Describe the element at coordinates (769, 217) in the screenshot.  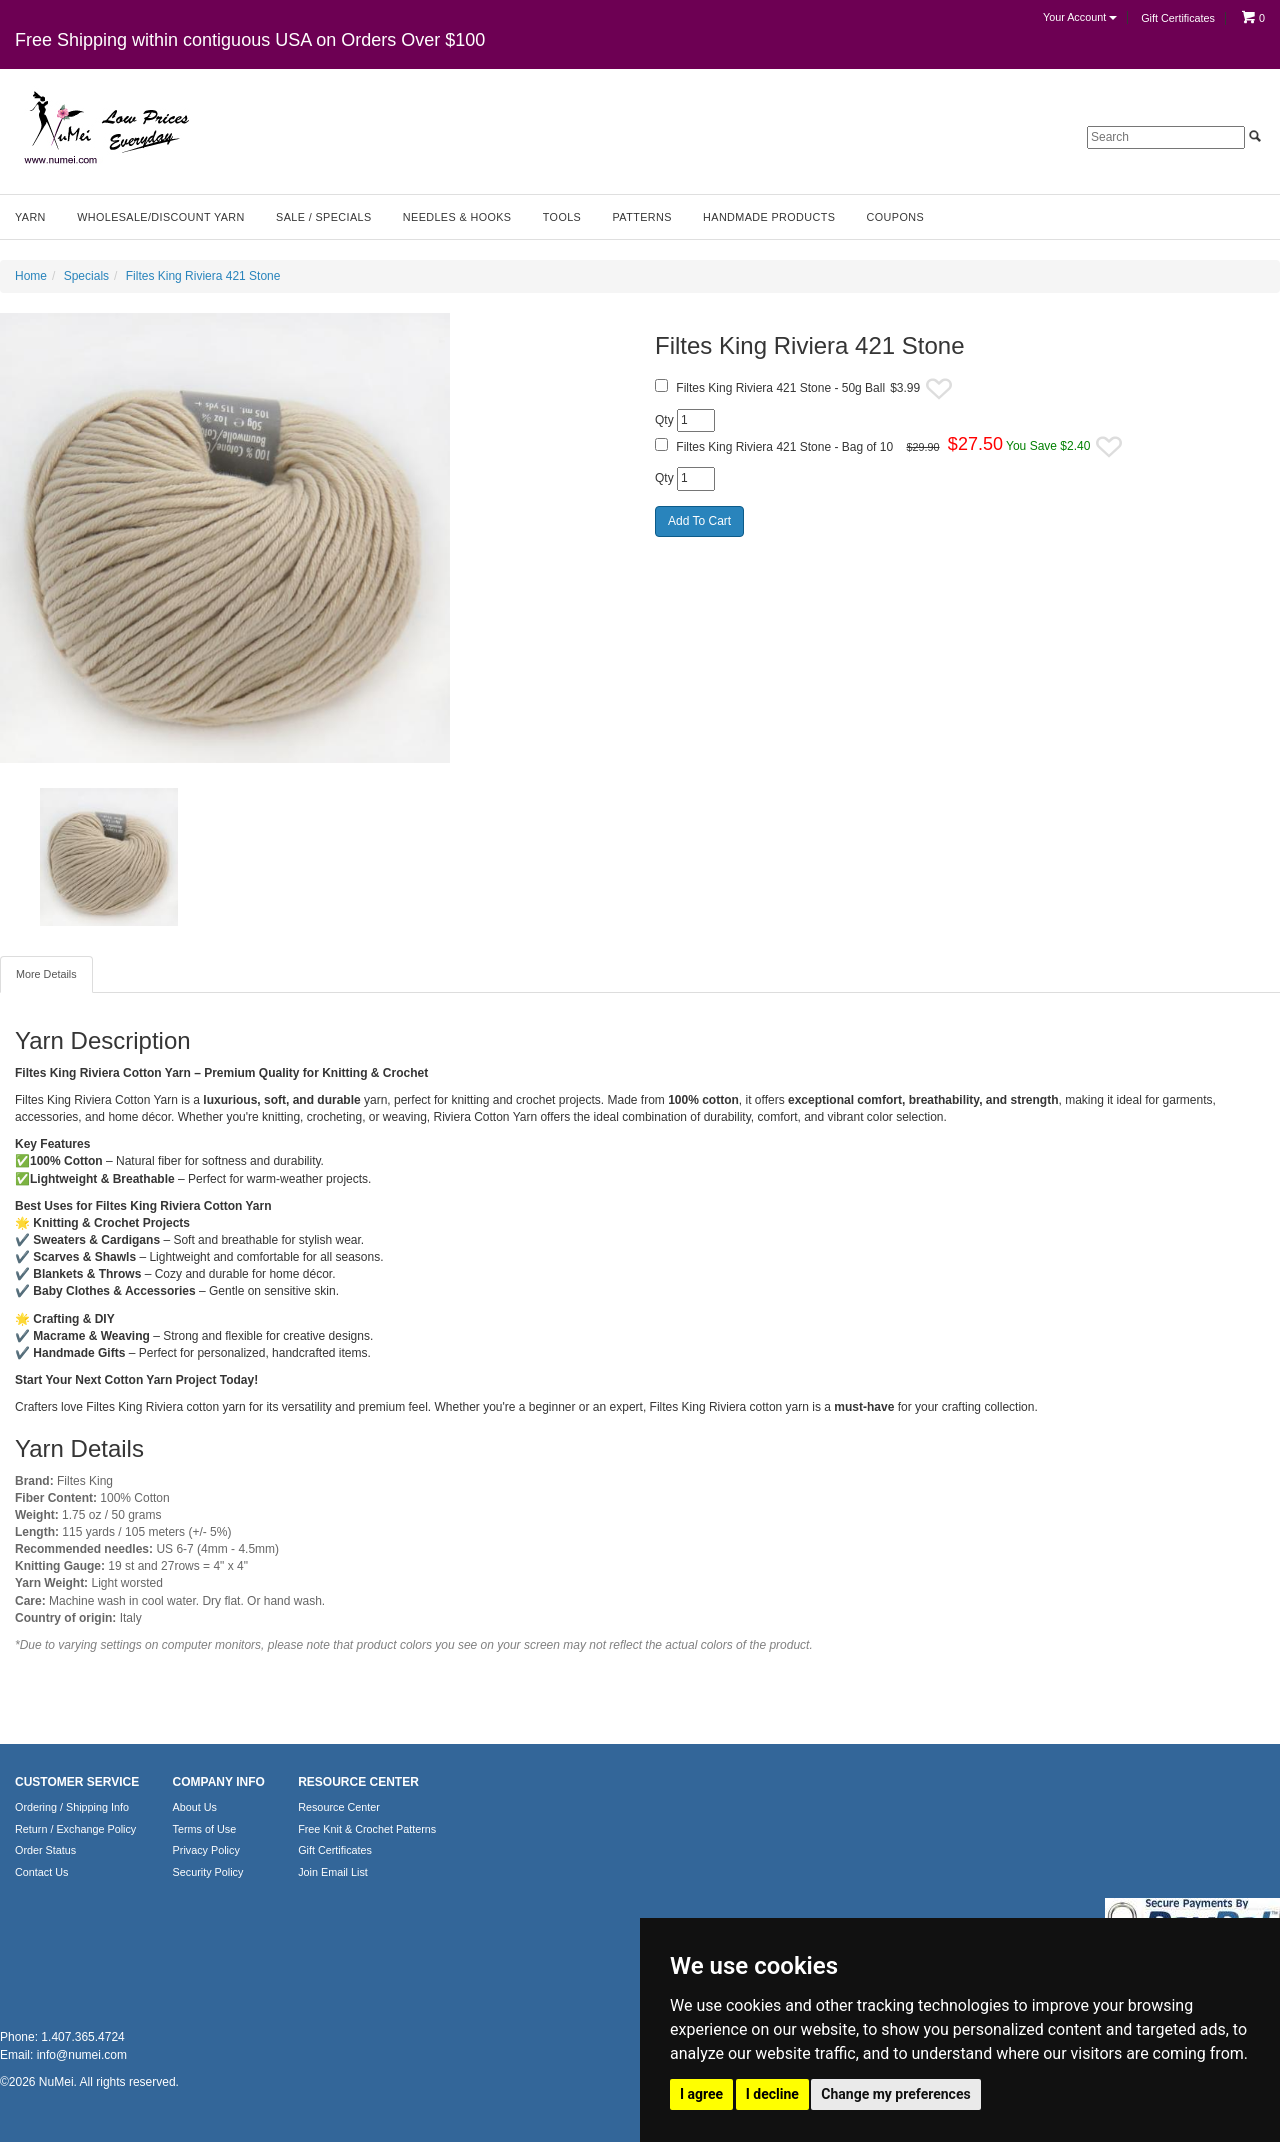
I see `Handmade Products` at that location.